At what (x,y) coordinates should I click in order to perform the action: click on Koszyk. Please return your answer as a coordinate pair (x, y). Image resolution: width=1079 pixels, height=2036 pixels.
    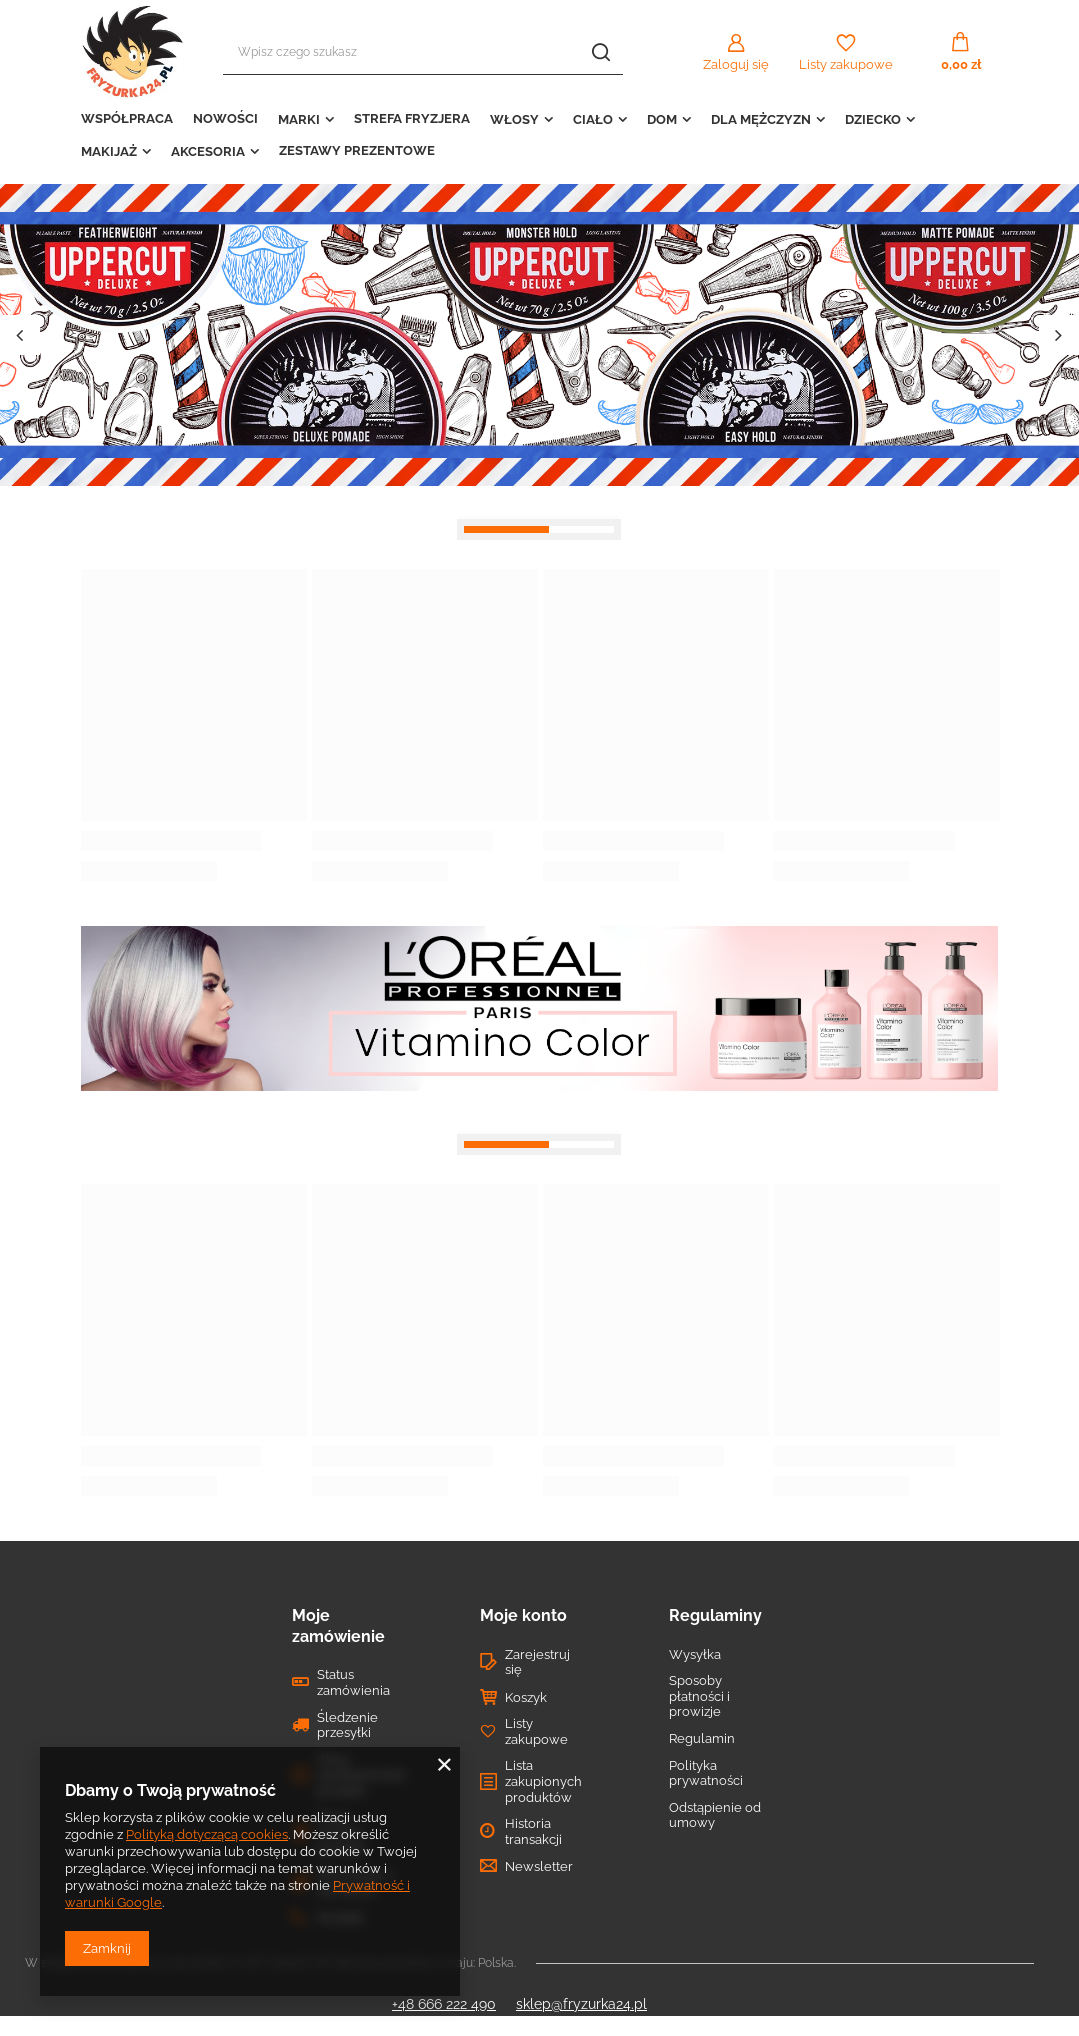
    Looking at the image, I should click on (526, 1697).